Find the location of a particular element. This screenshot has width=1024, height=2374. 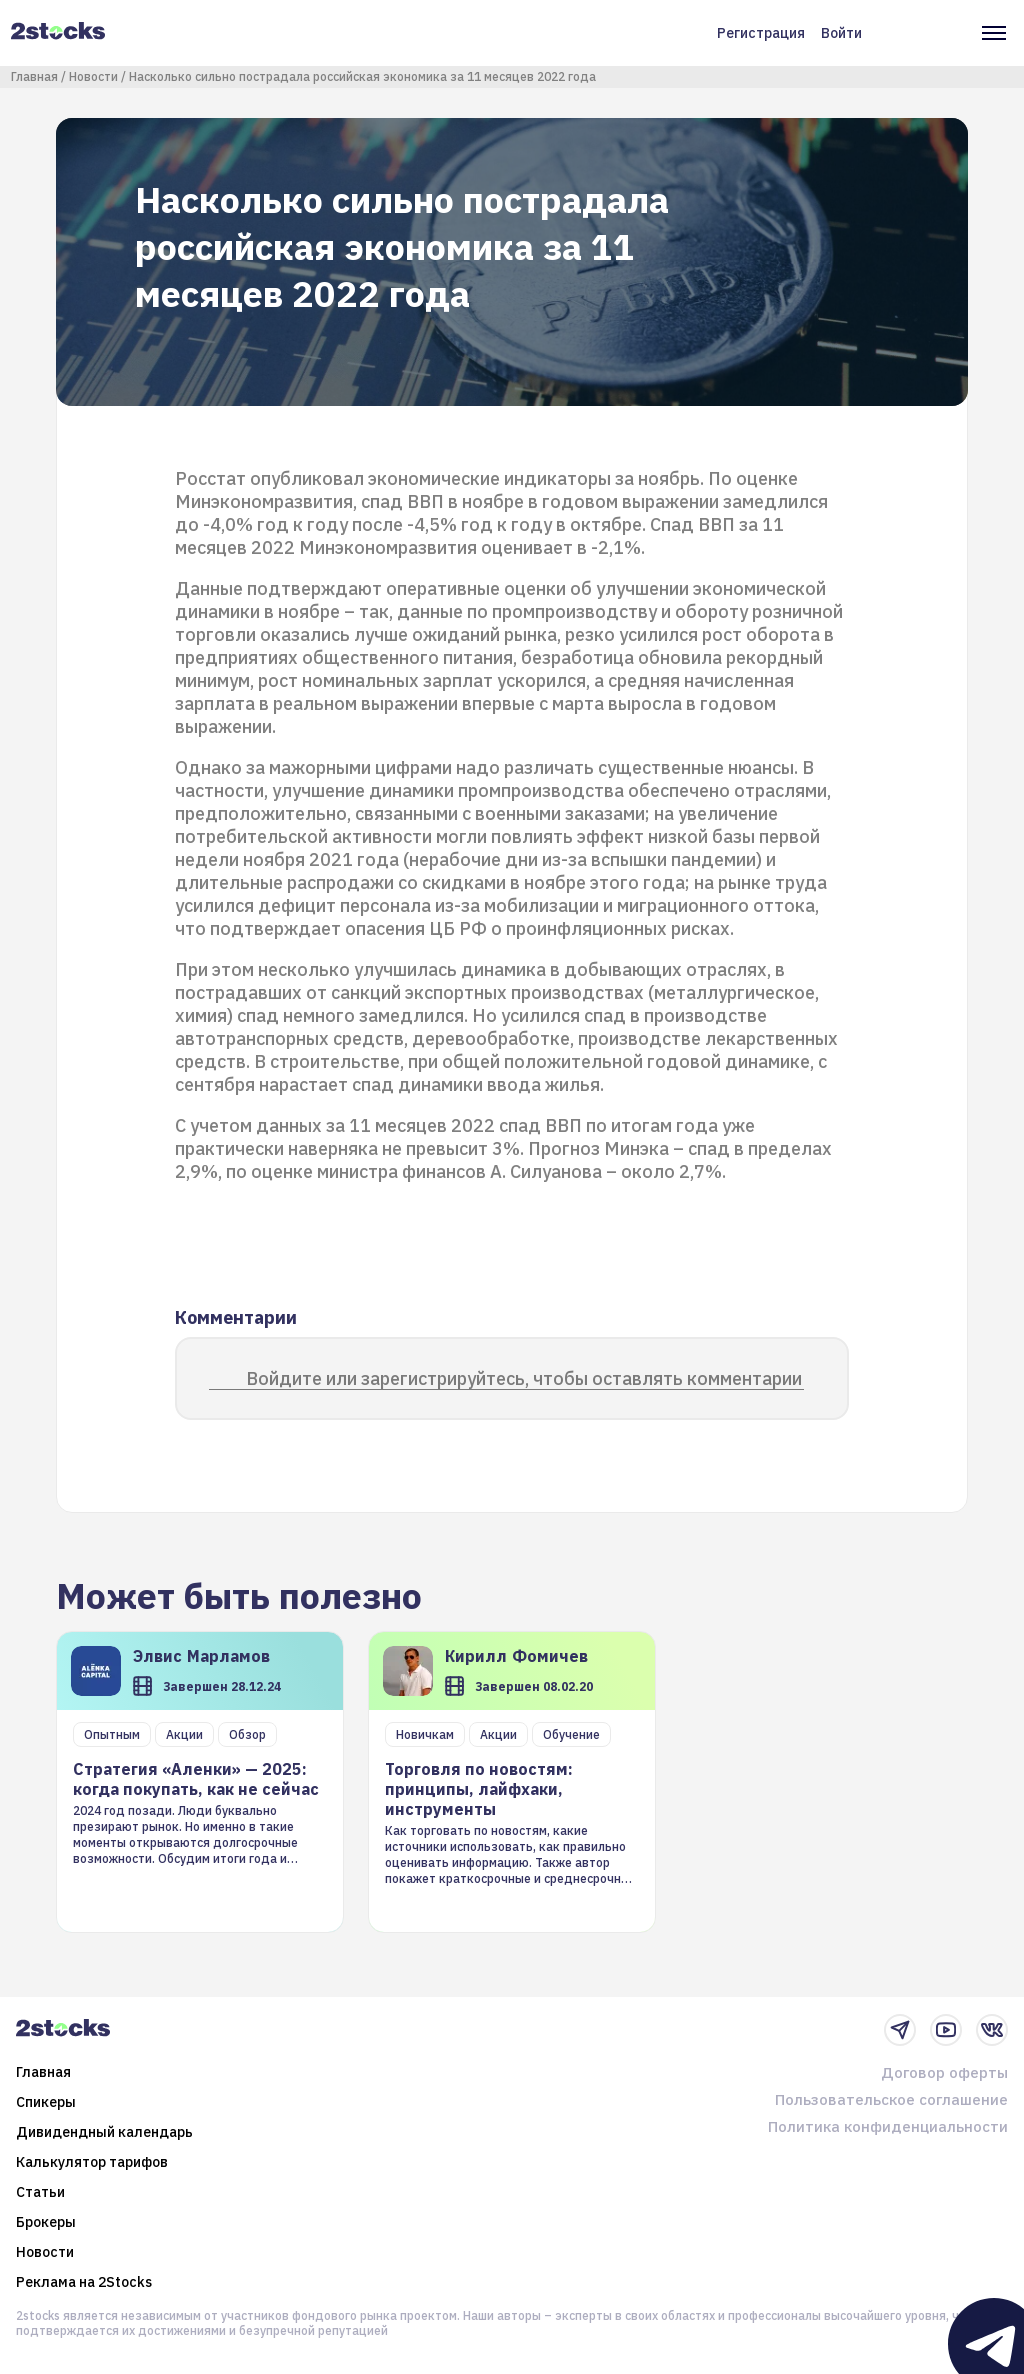

Регистрация is located at coordinates (761, 33).